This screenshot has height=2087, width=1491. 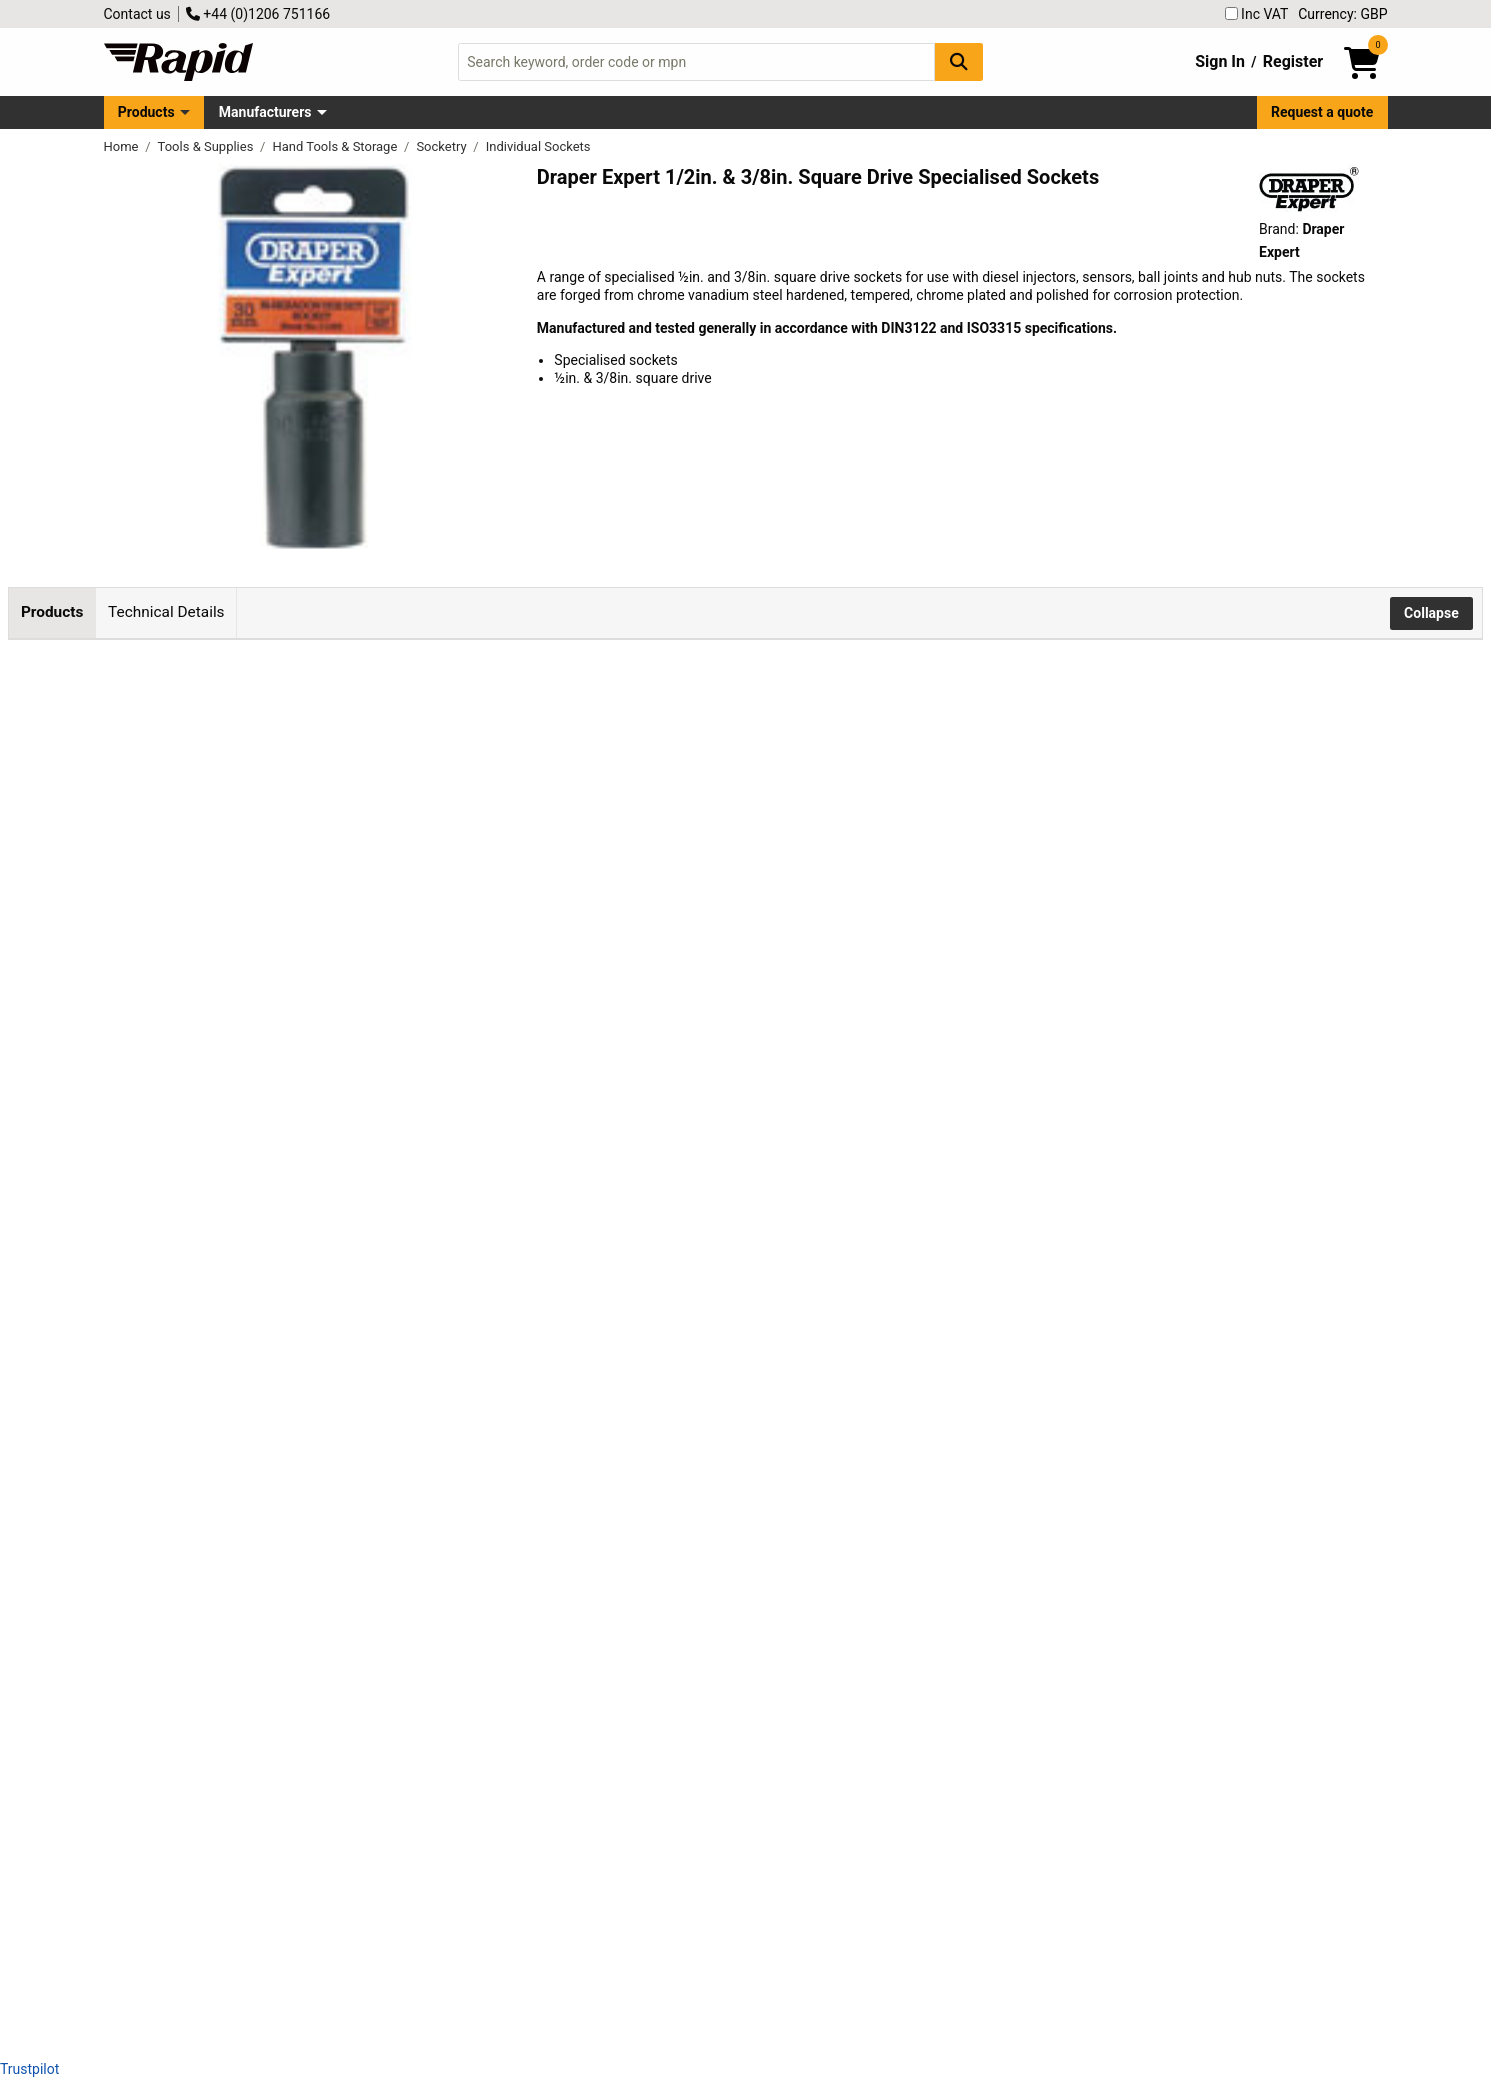 What do you see at coordinates (383, 1460) in the screenshot?
I see `Draper Expert 35521 32mm 1/2" Square Drive 6 Point Hub Nut Socket` at bounding box center [383, 1460].